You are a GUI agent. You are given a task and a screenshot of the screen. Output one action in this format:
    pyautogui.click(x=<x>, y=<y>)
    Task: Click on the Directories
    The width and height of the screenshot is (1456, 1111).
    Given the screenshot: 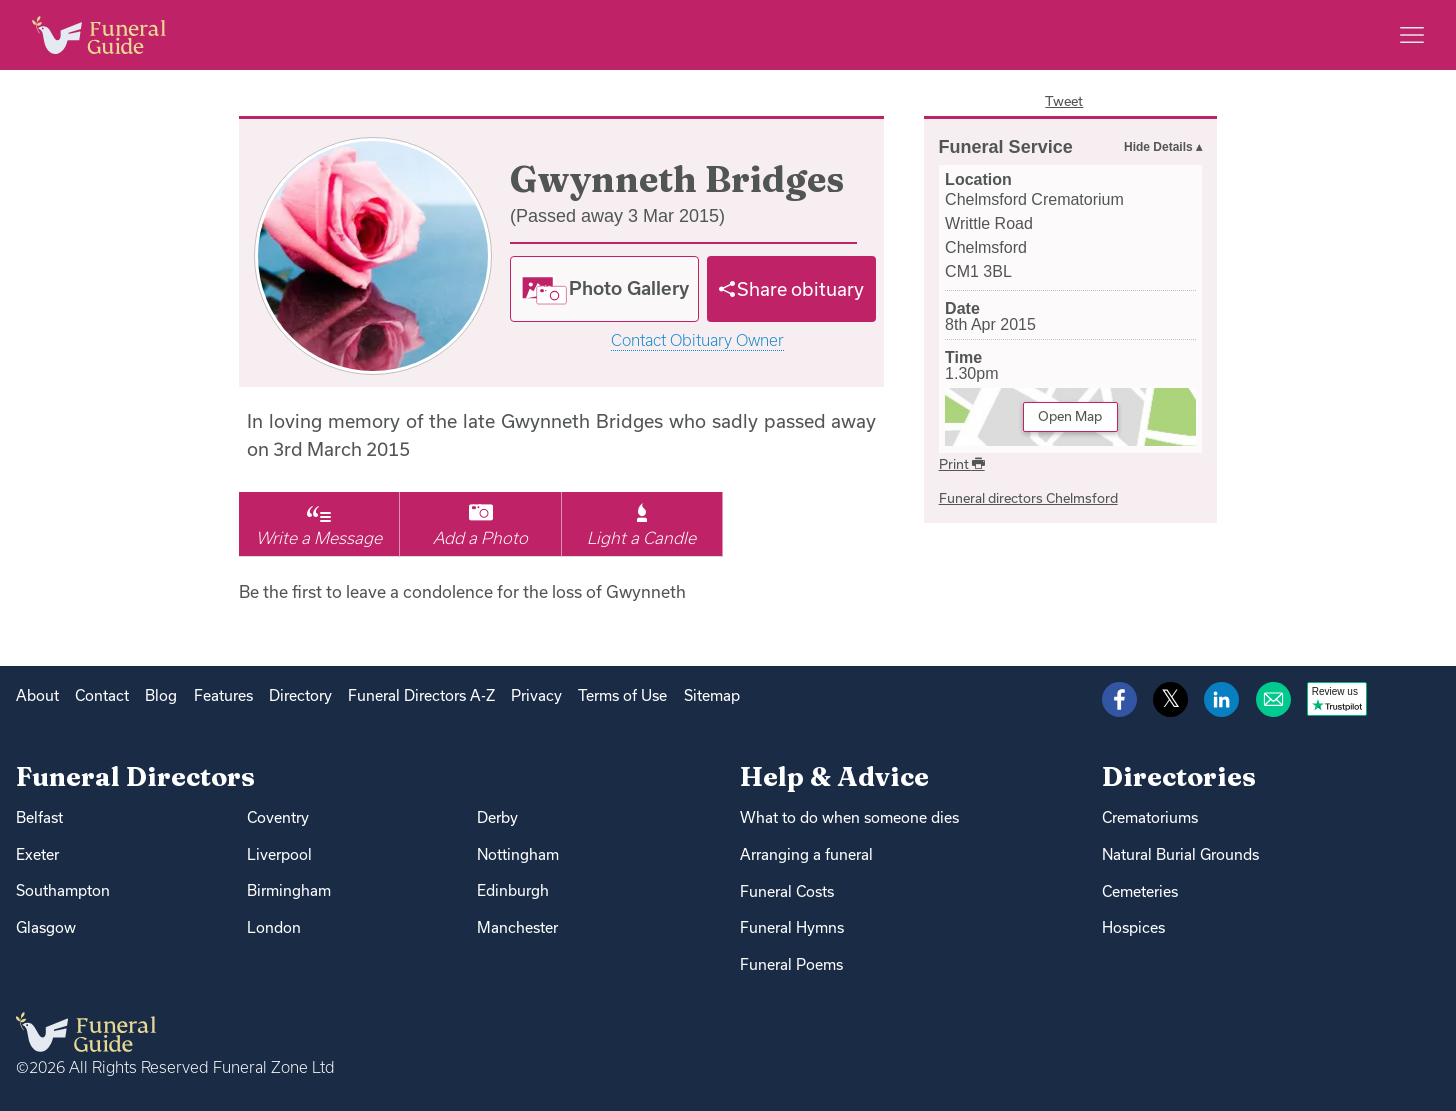 What is the action you would take?
    pyautogui.click(x=1179, y=776)
    